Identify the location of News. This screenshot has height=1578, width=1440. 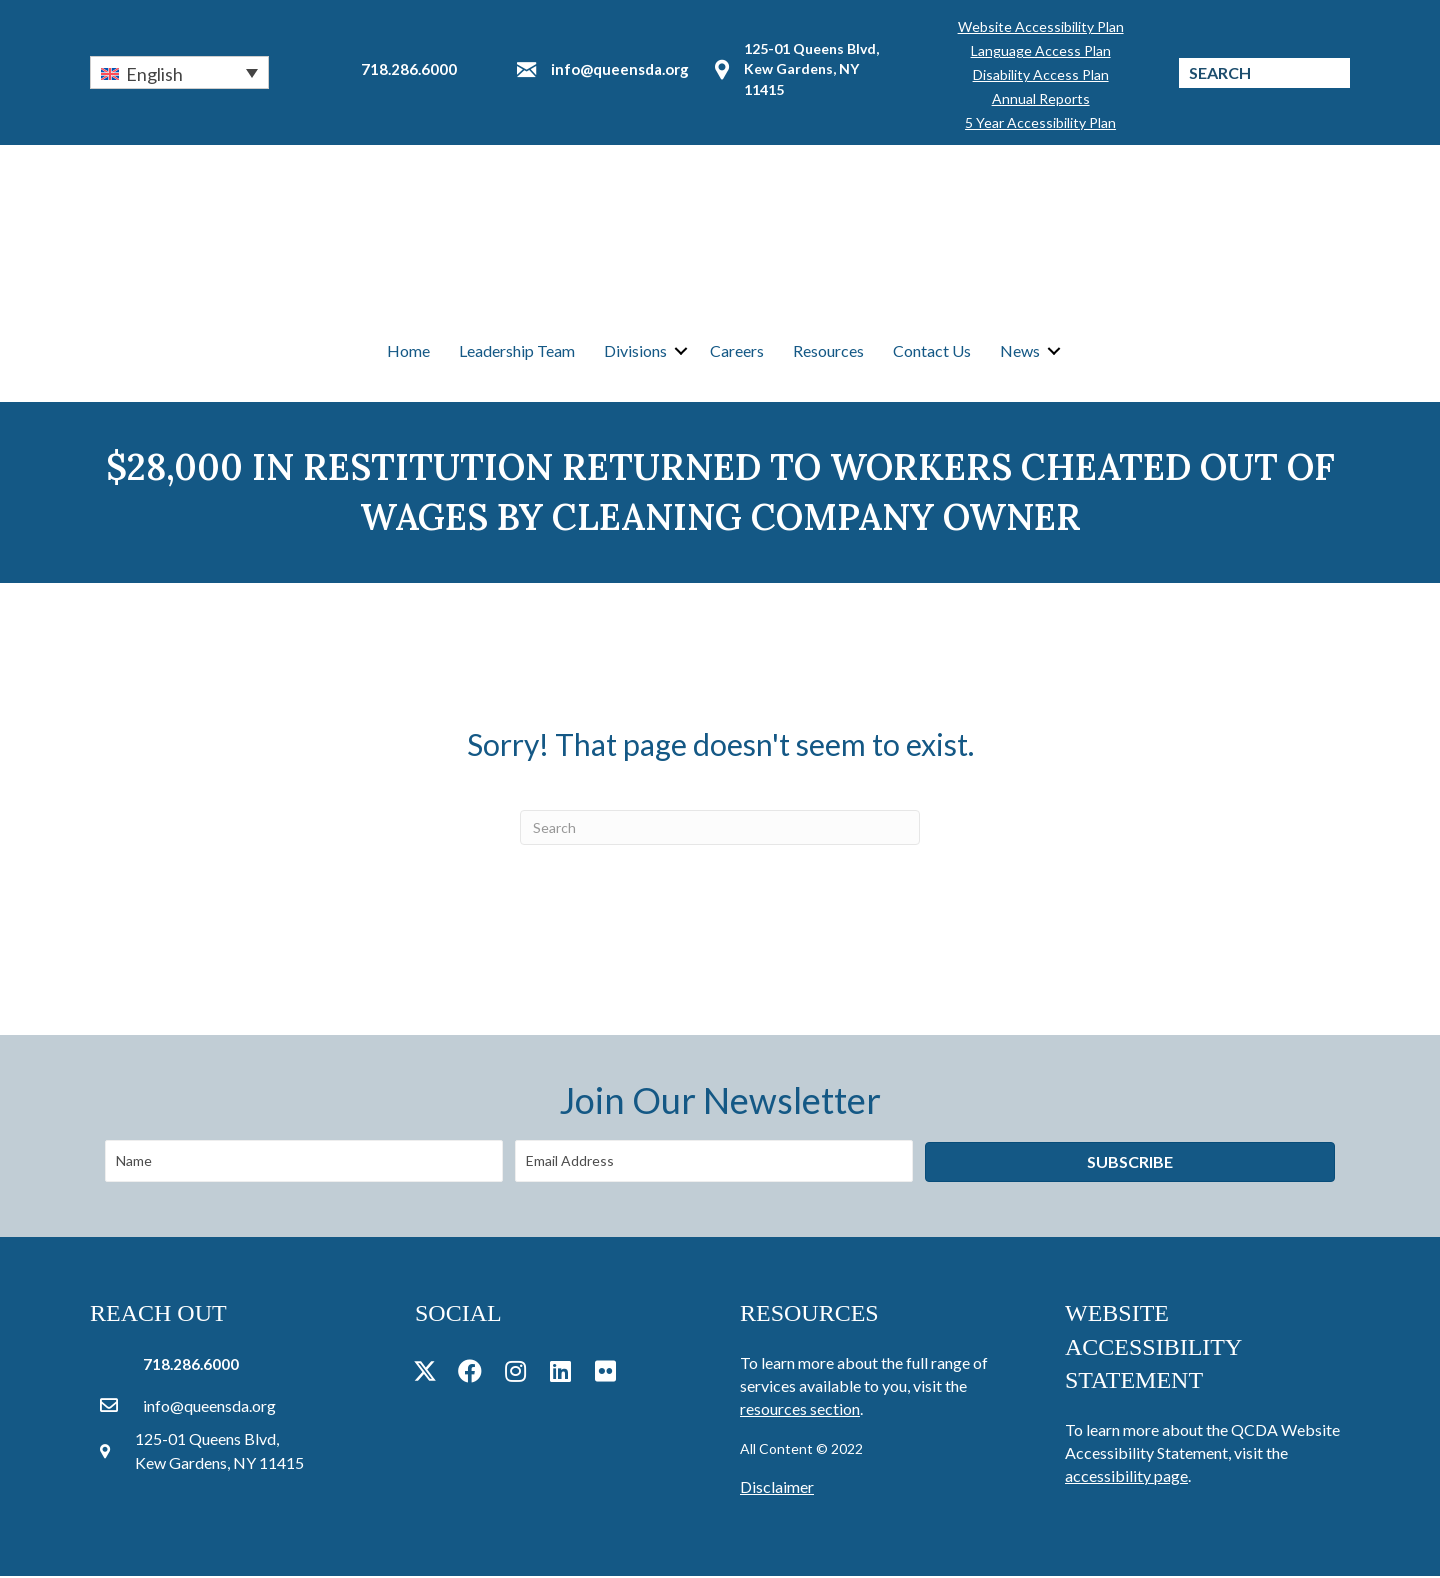
(1020, 351).